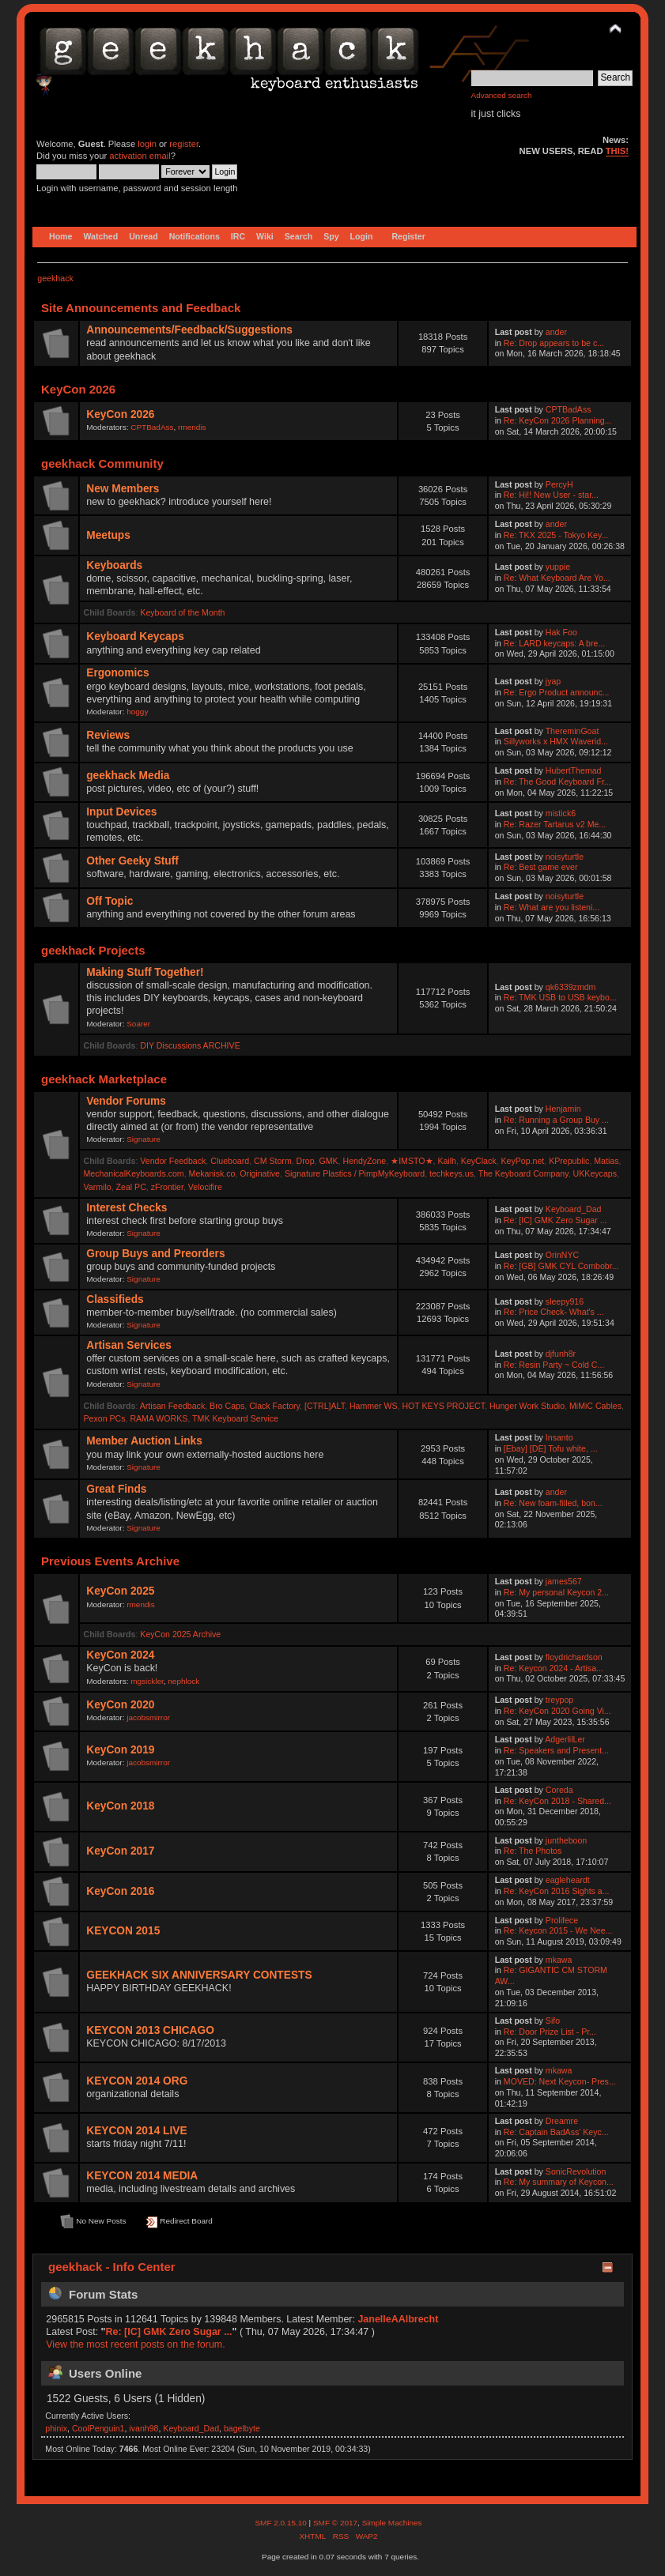  What do you see at coordinates (443, 1405) in the screenshot?
I see `HOT KEYS PROJECT` at bounding box center [443, 1405].